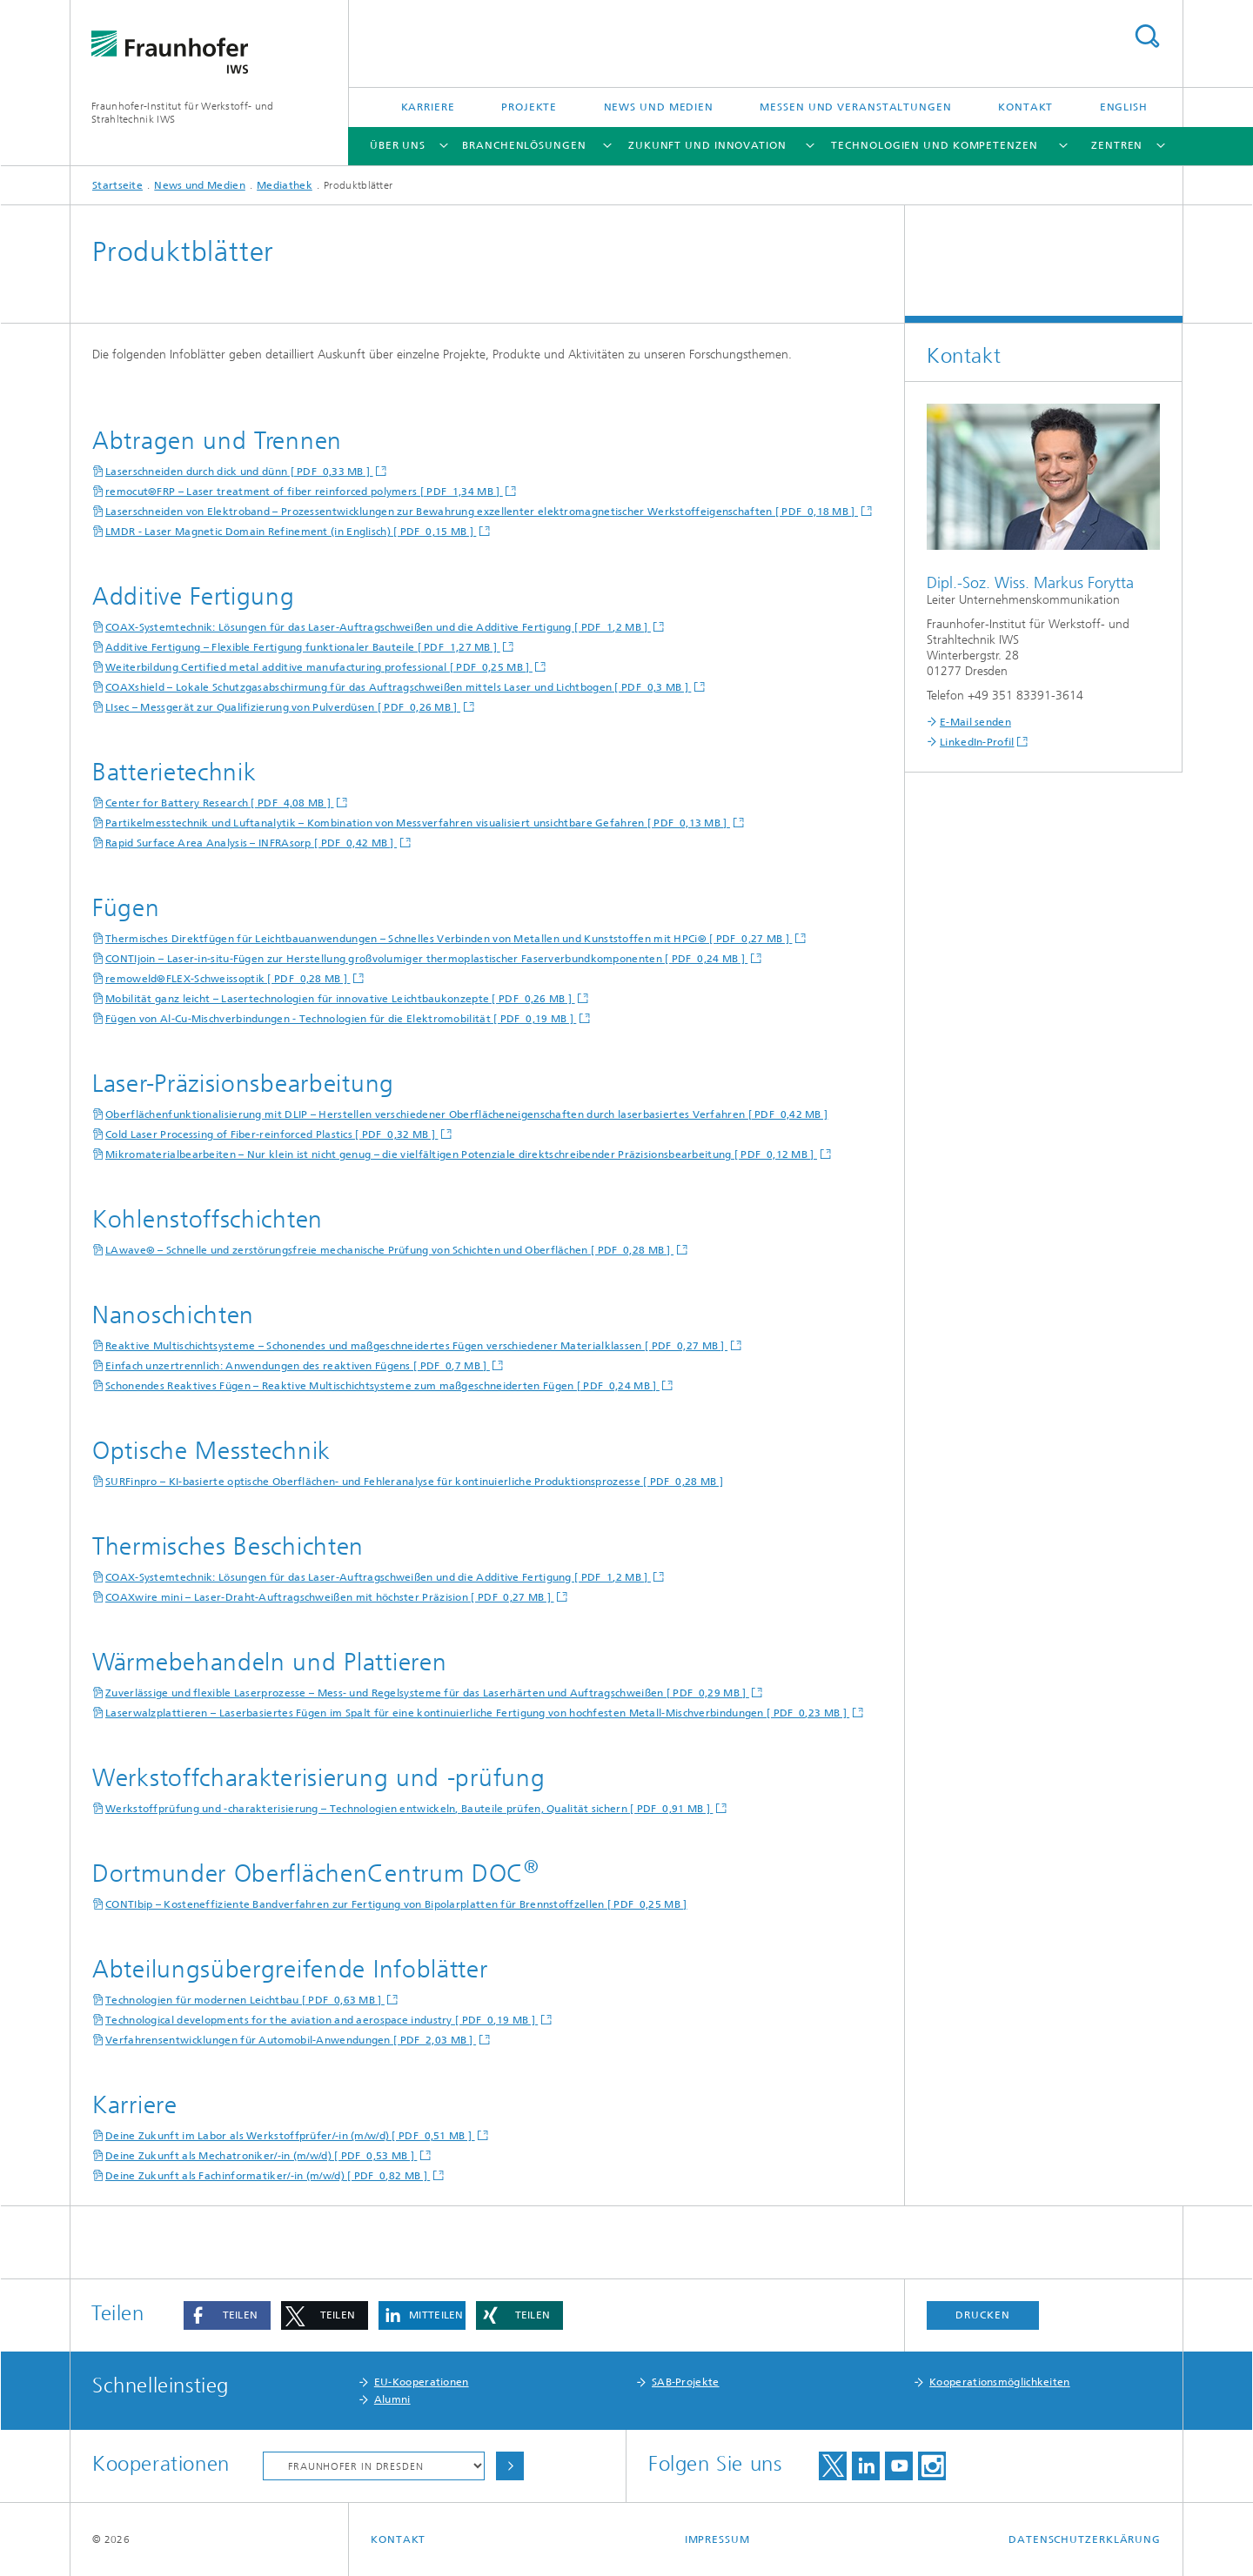 The width and height of the screenshot is (1253, 2576). What do you see at coordinates (321, 2020) in the screenshot?
I see `Technological developments for the aviation and aerospace industry [ PDF 0,19 MB ]` at bounding box center [321, 2020].